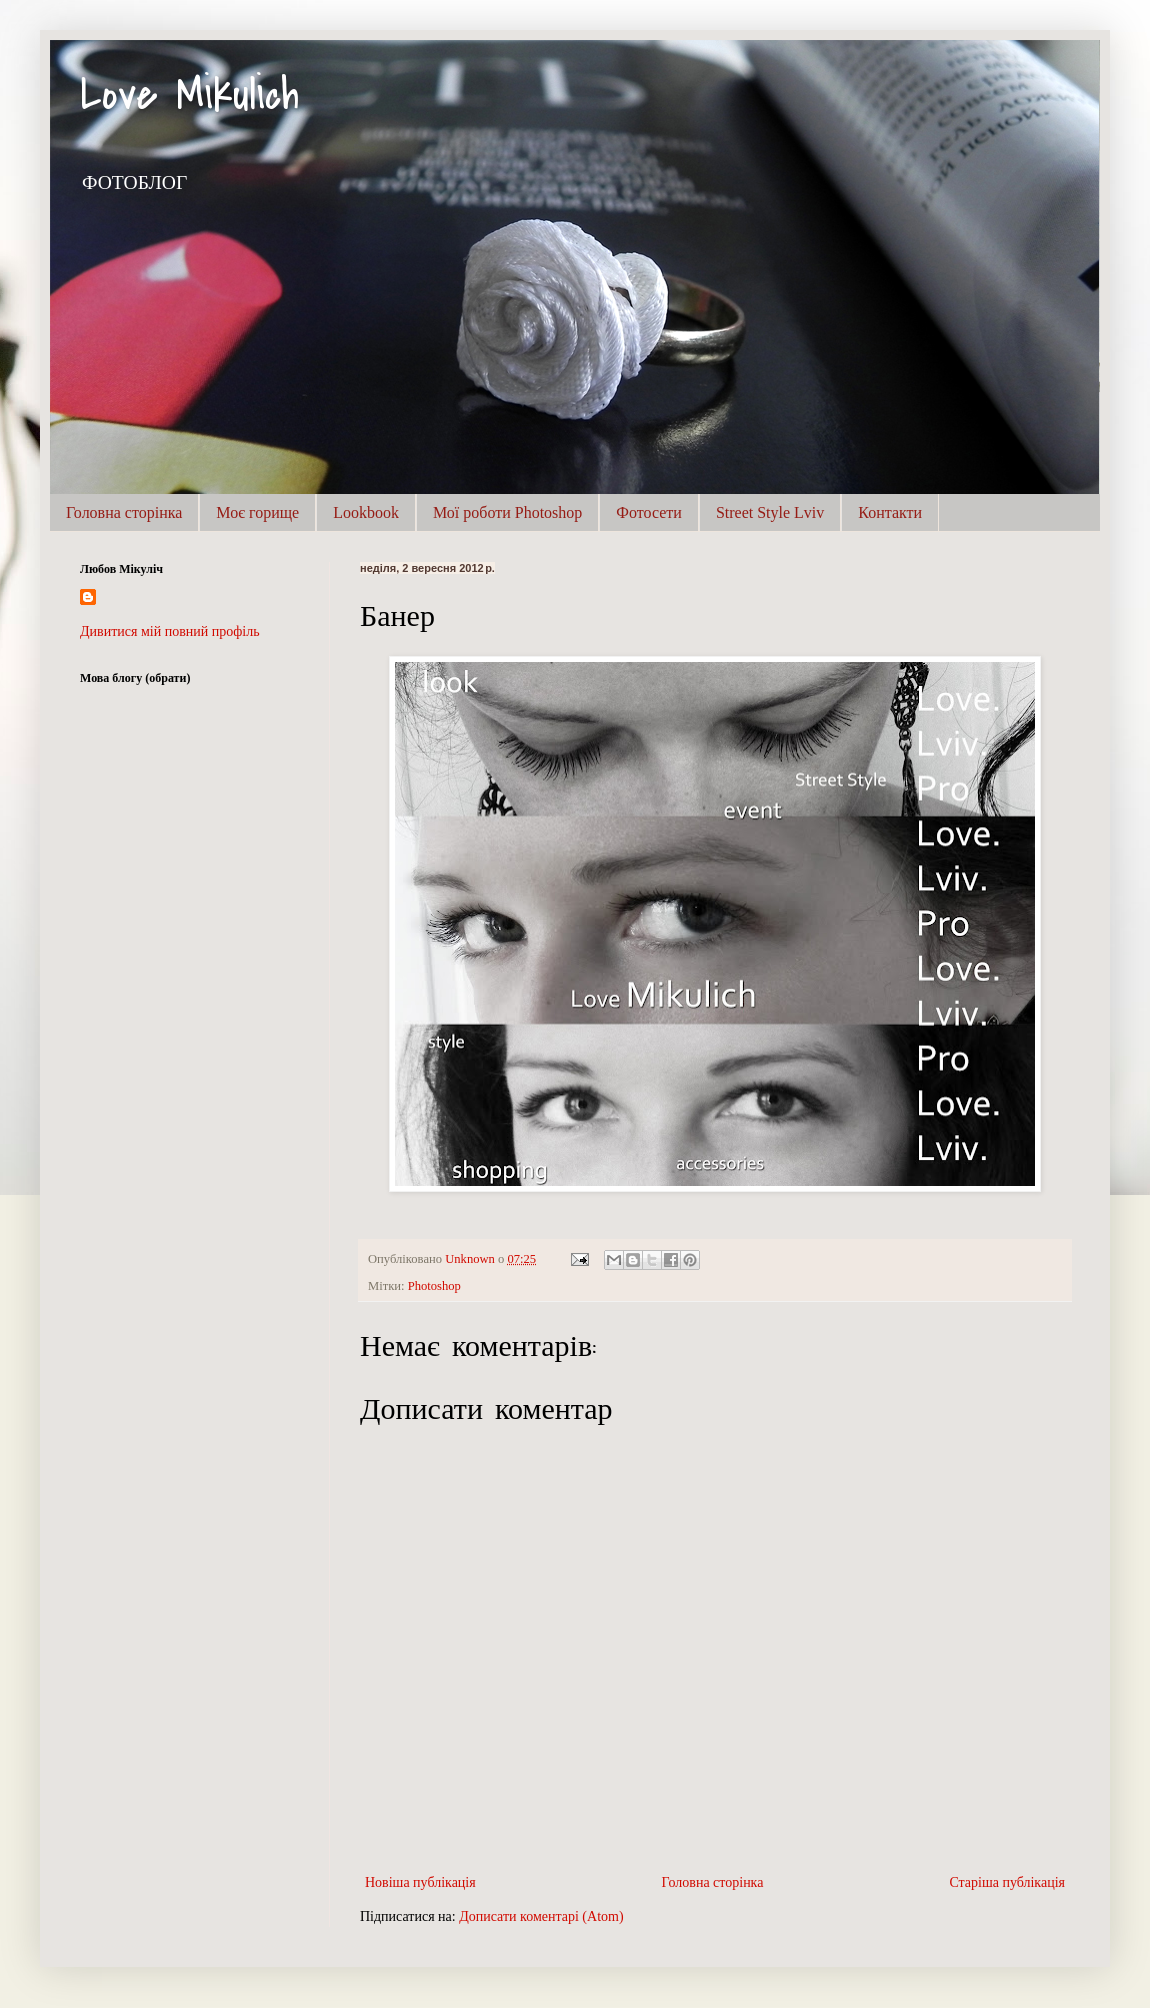  Describe the element at coordinates (890, 512) in the screenshot. I see `Контакти` at that location.